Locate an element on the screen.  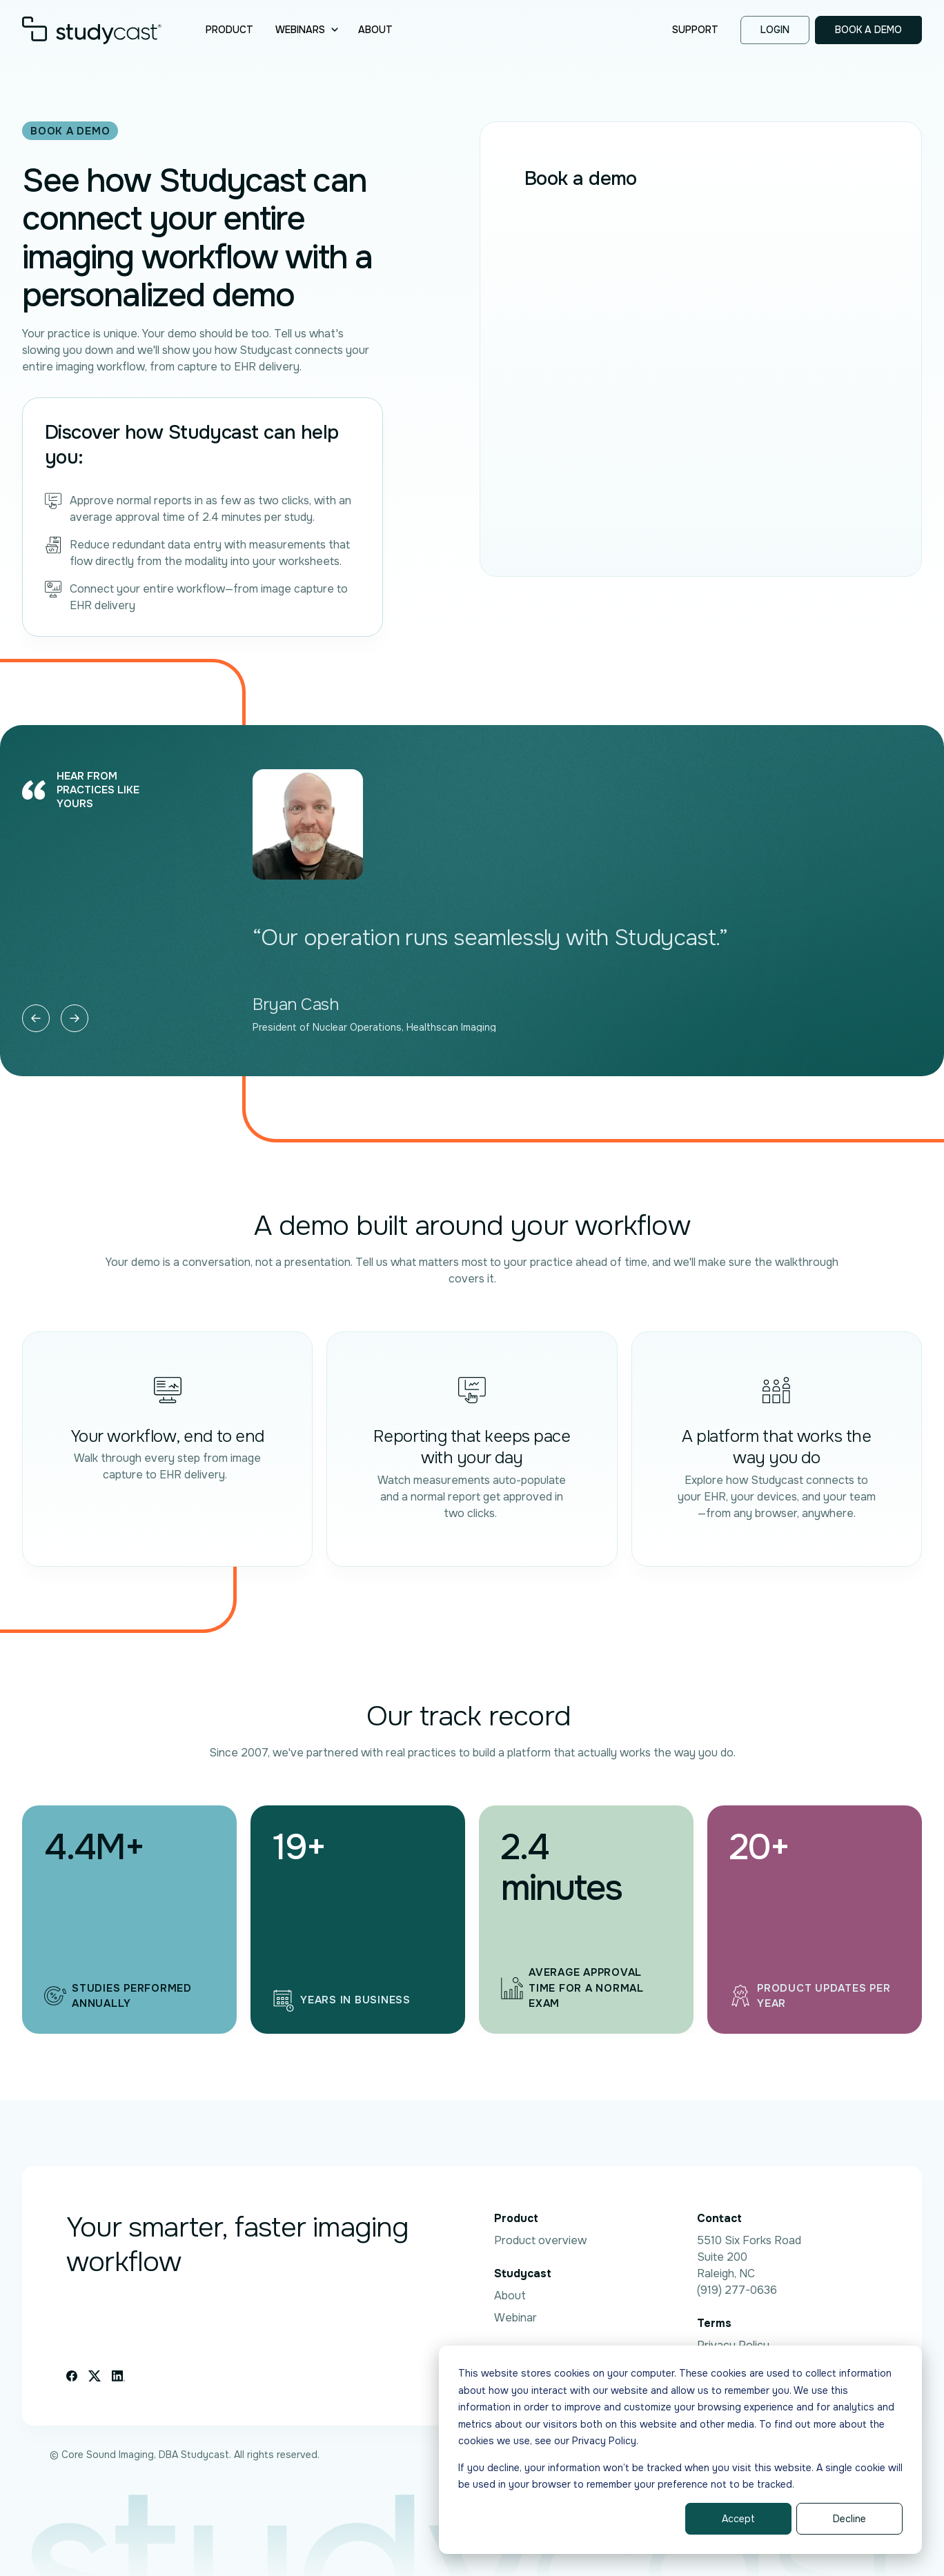
Privacy Policy is located at coordinates (733, 2345).